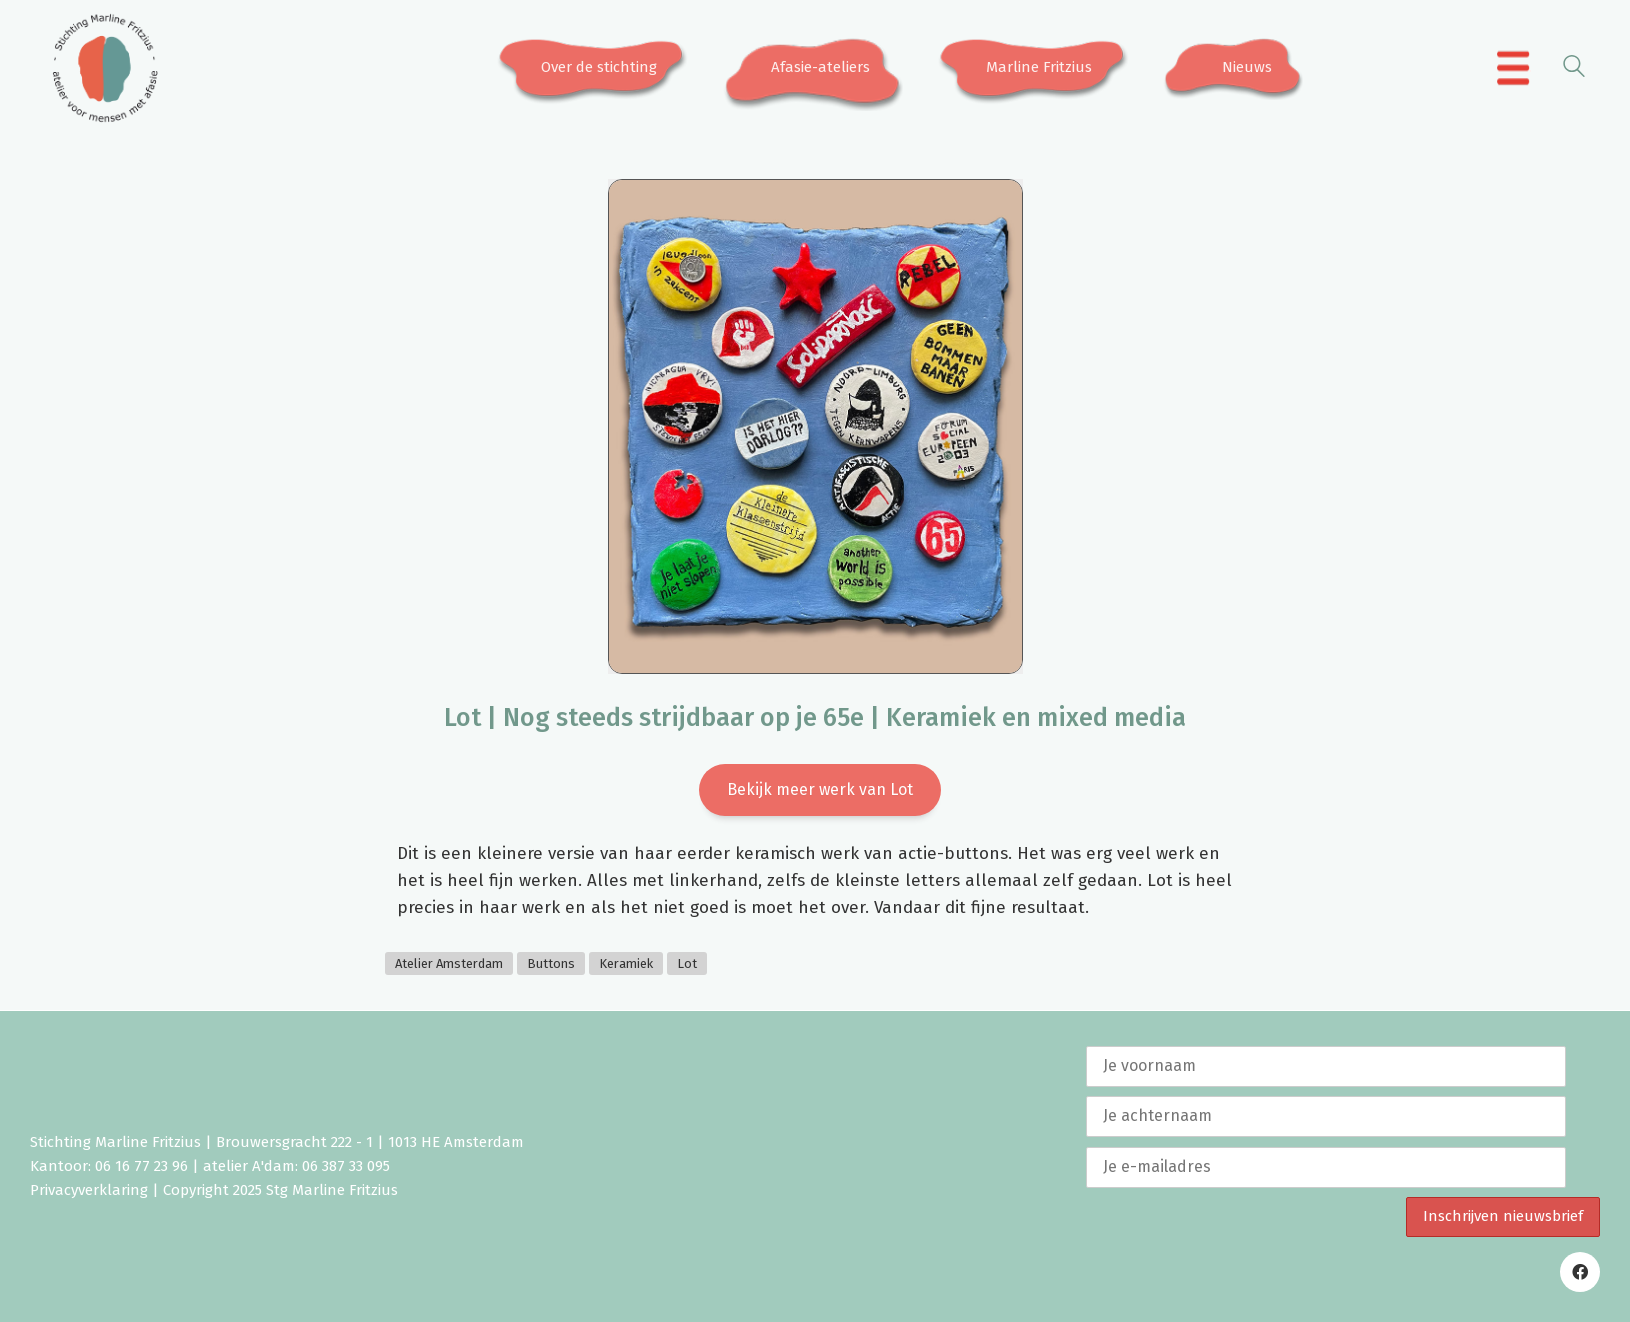 Image resolution: width=1630 pixels, height=1322 pixels. What do you see at coordinates (89, 1190) in the screenshot?
I see `Privacyverklaring` at bounding box center [89, 1190].